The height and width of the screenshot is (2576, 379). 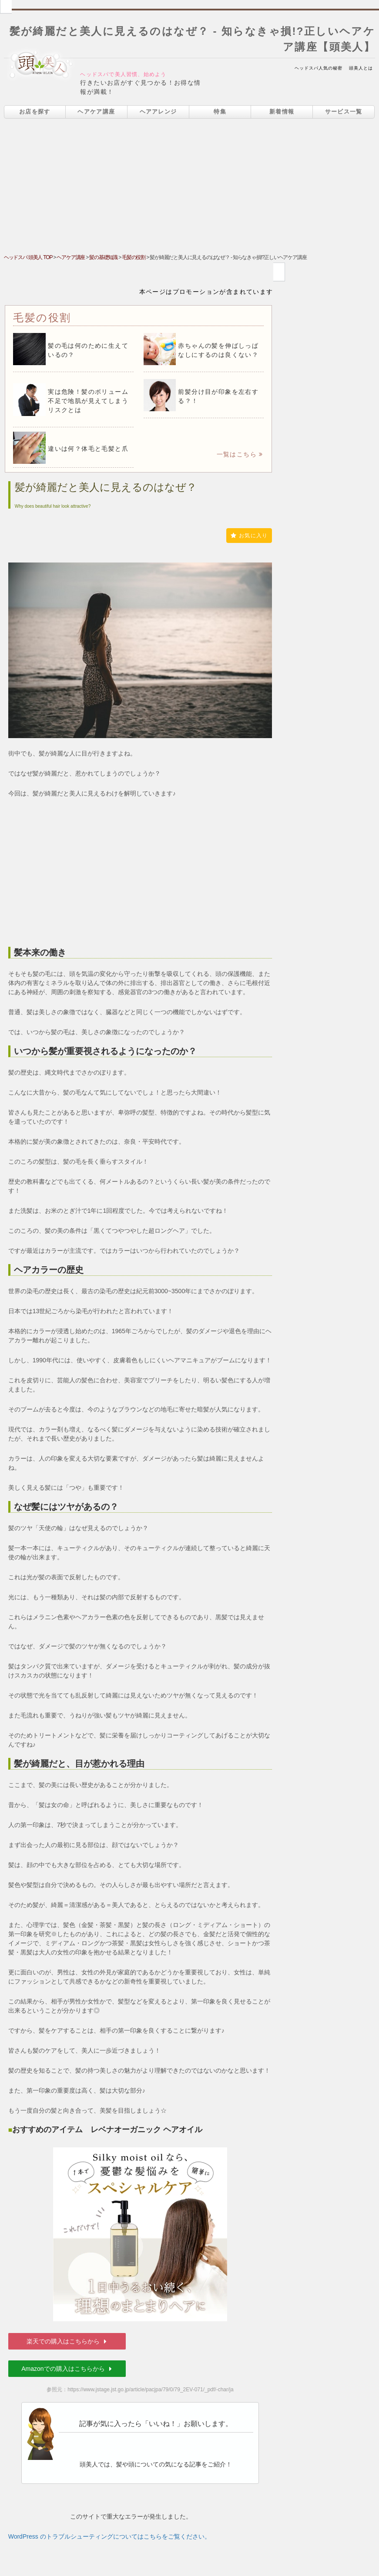 What do you see at coordinates (158, 111) in the screenshot?
I see `ヘアアレンジ` at bounding box center [158, 111].